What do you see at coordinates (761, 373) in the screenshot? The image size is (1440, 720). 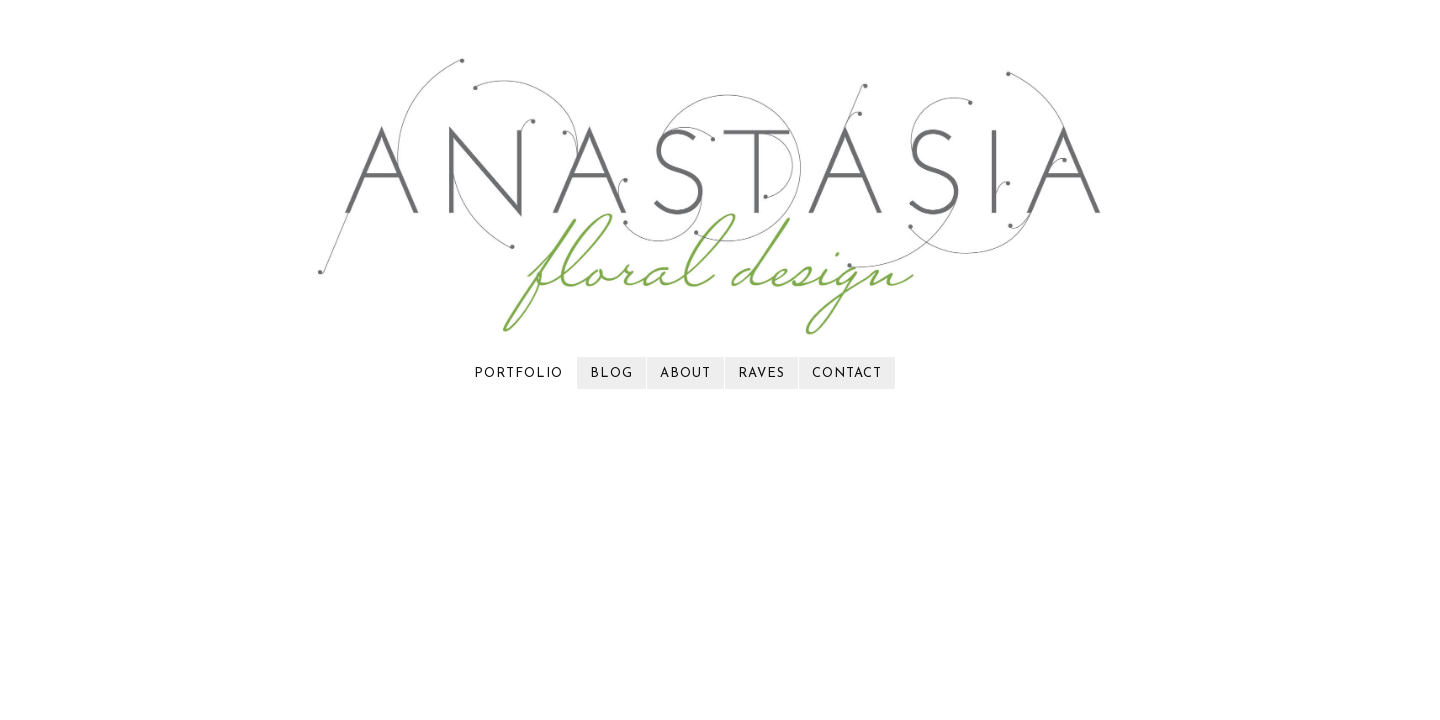 I see `raves` at bounding box center [761, 373].